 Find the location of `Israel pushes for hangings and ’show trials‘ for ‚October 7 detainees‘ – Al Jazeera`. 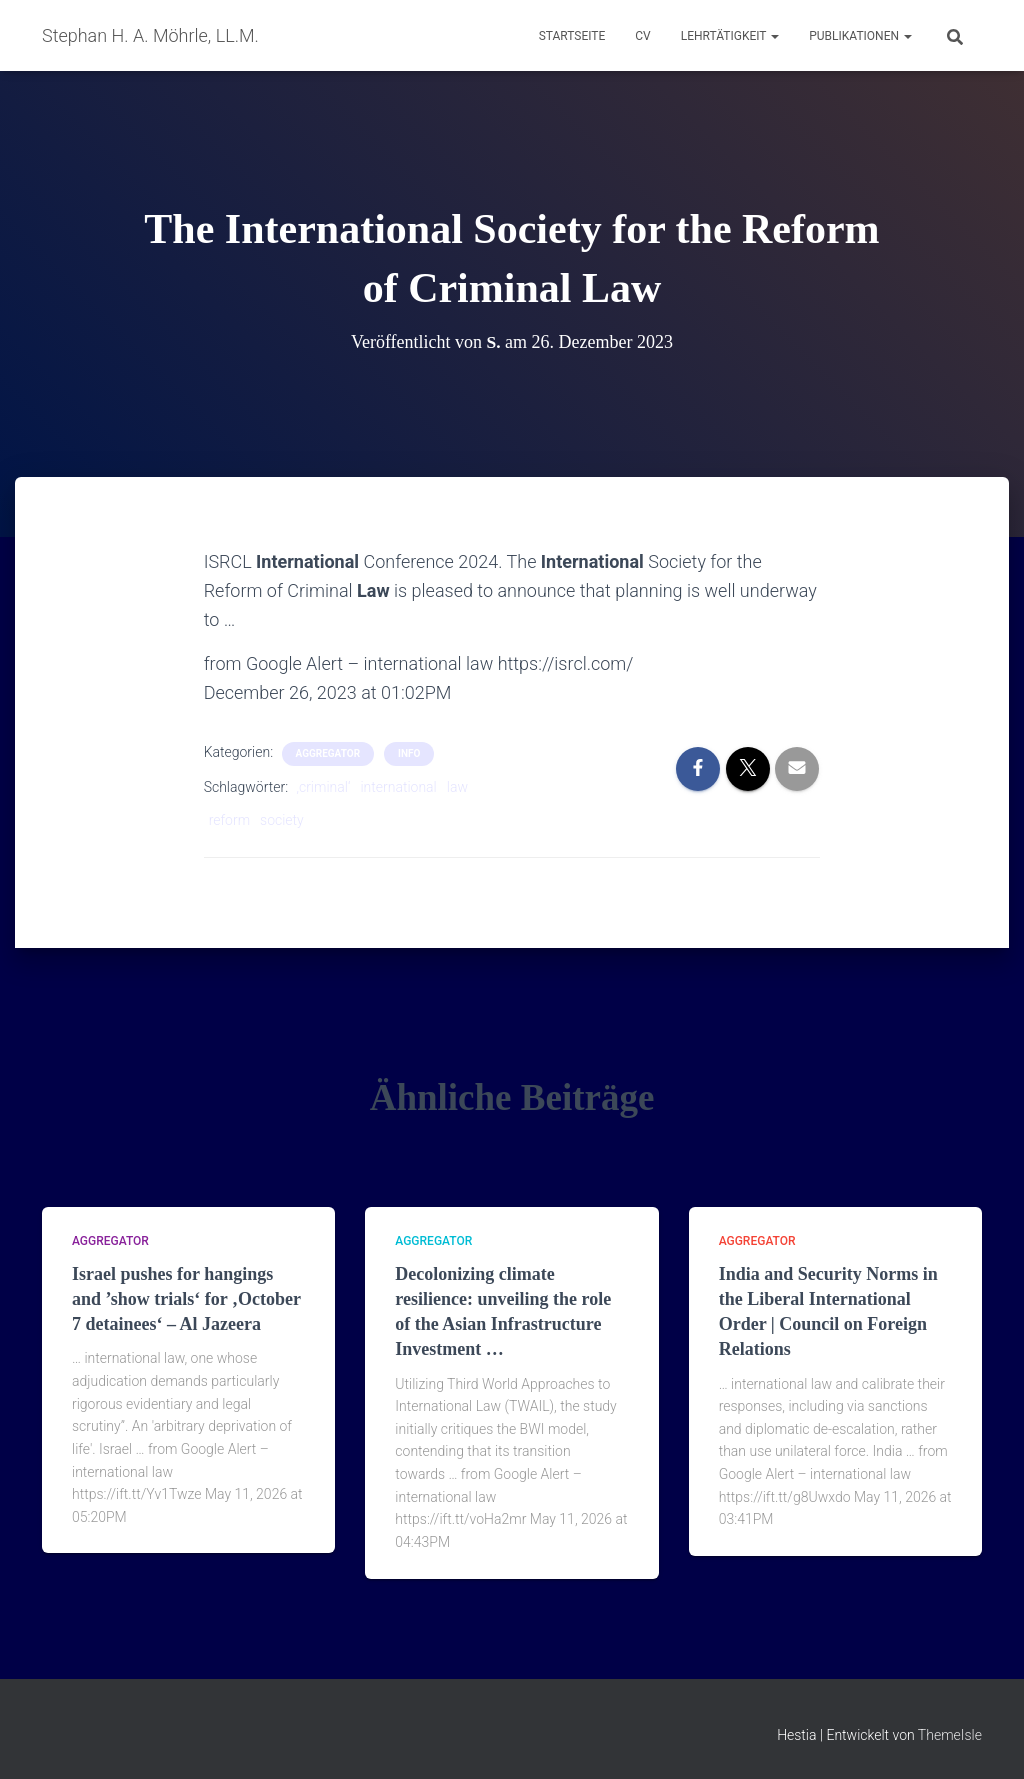

Israel pushes for hangings and ’show trials‘ for ‚October 7 detainees‘ – Al Jazeera is located at coordinates (186, 1299).